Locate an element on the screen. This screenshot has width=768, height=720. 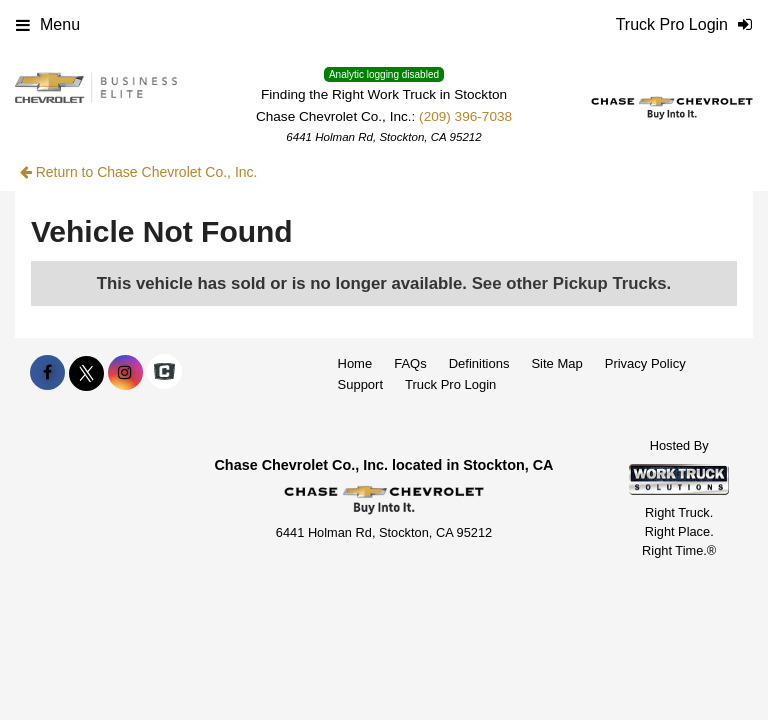
[Share On Instagram] is located at coordinates (125, 373).